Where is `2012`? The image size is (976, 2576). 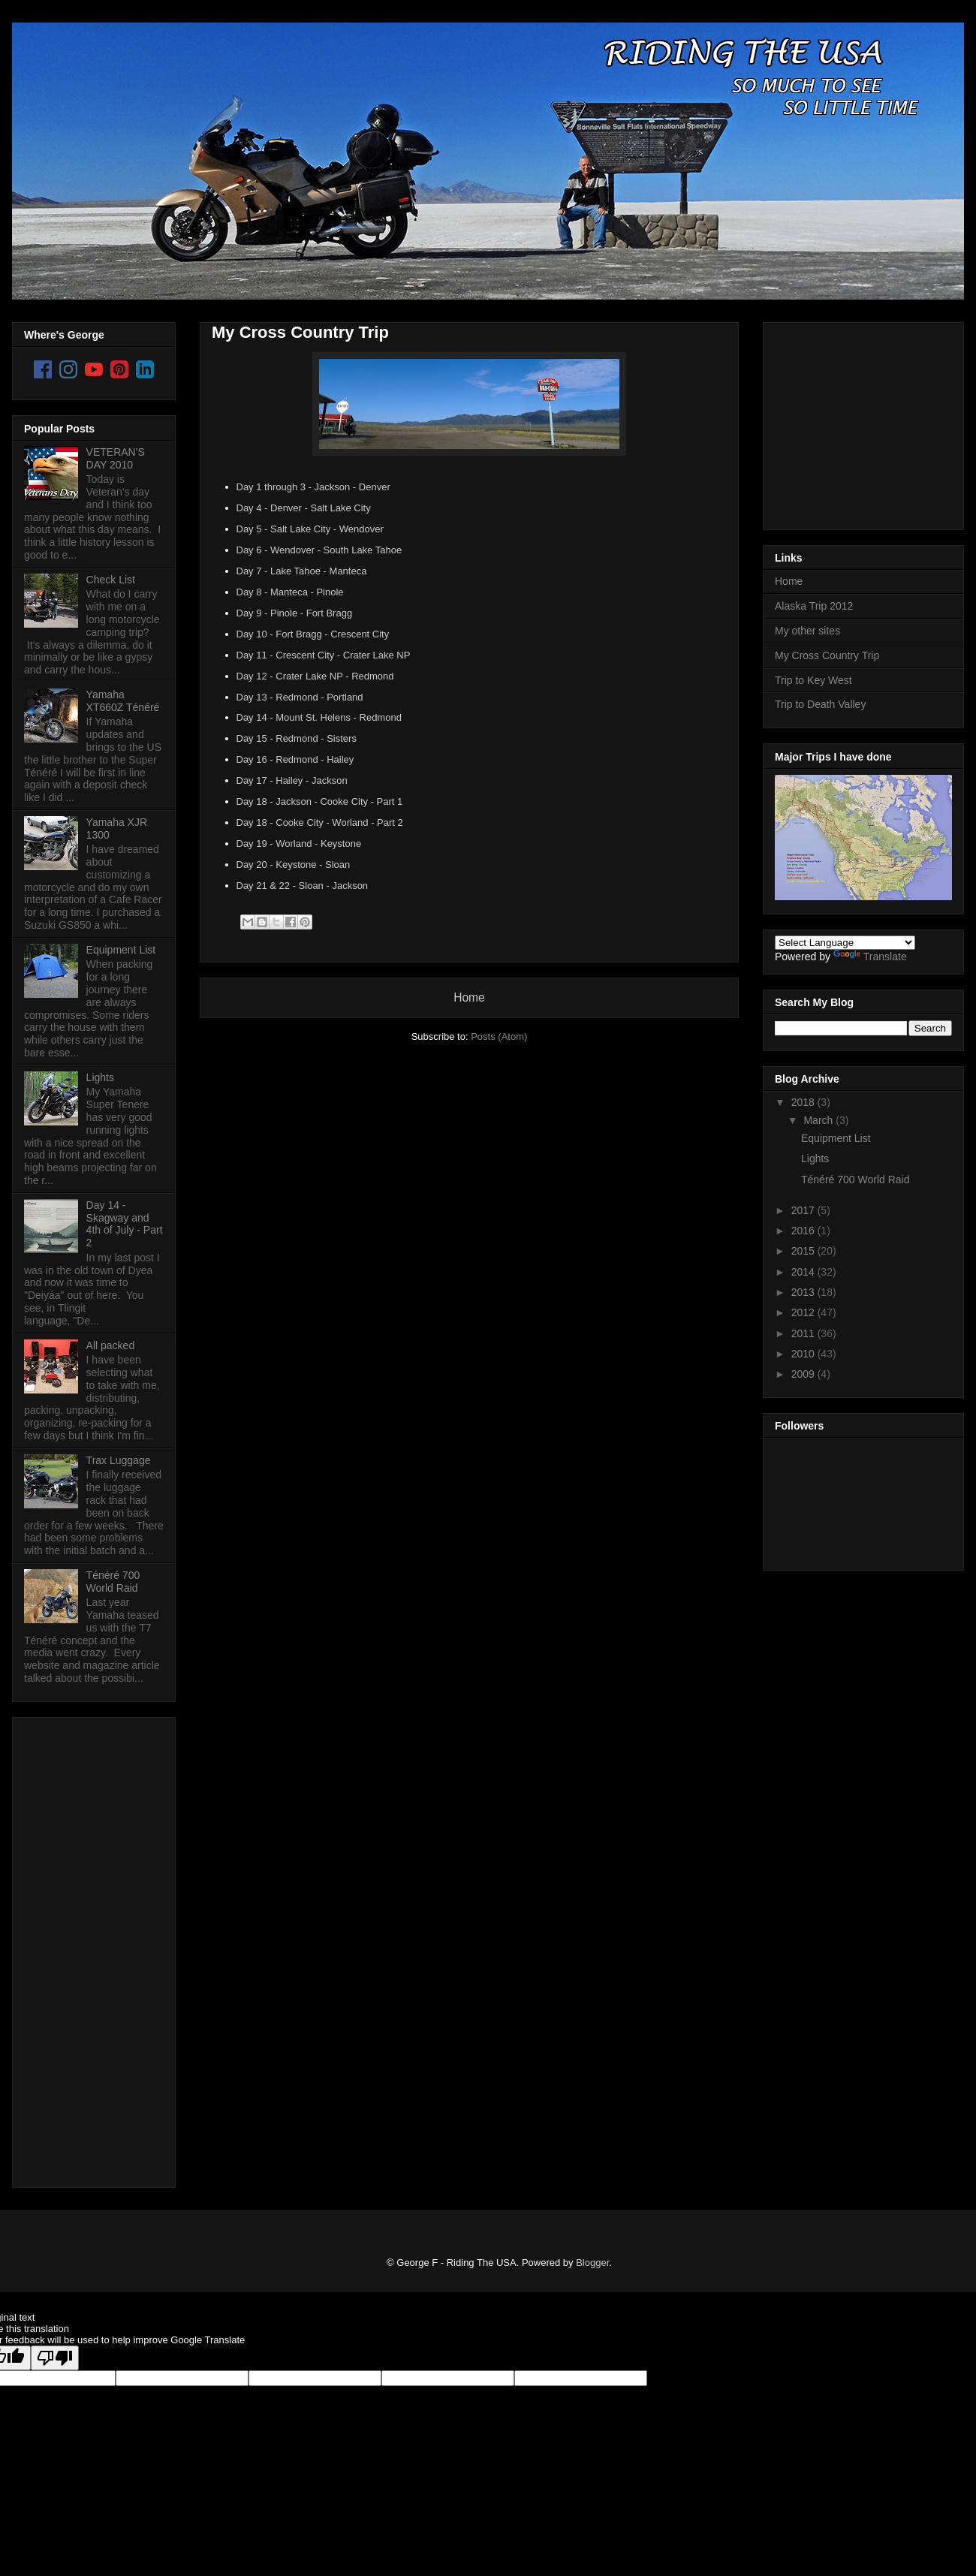 2012 is located at coordinates (804, 1312).